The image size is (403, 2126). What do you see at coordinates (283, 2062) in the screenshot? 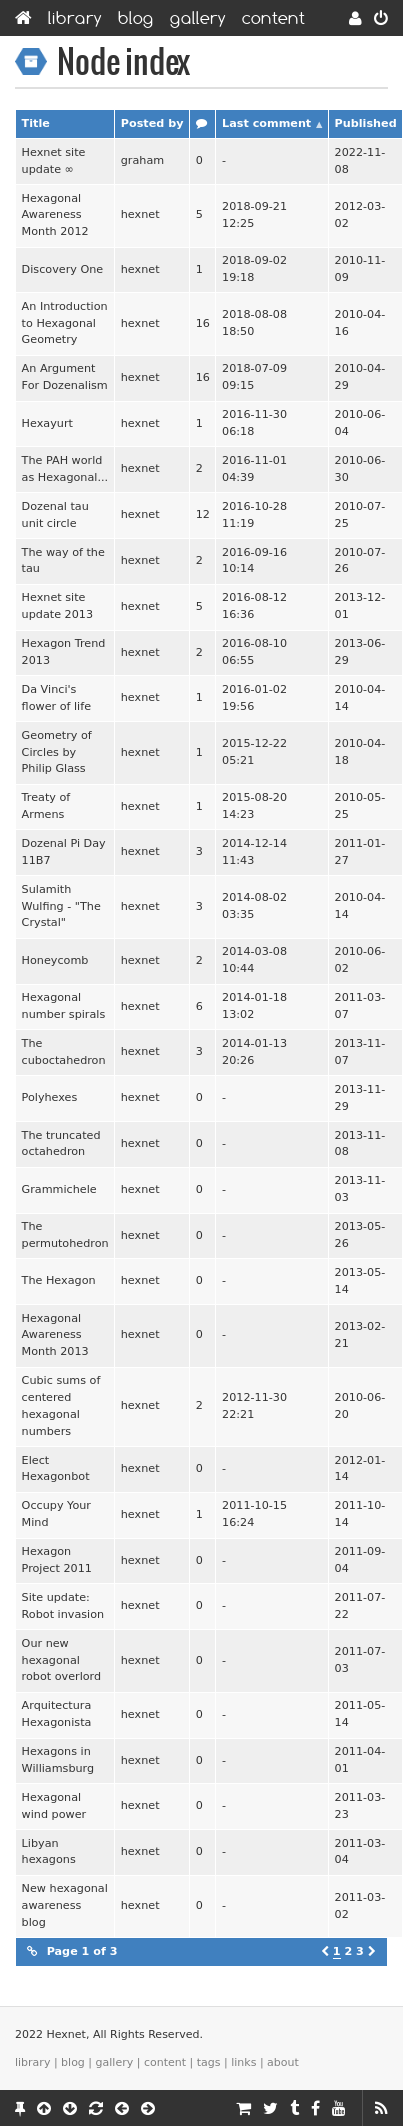
I see `About` at bounding box center [283, 2062].